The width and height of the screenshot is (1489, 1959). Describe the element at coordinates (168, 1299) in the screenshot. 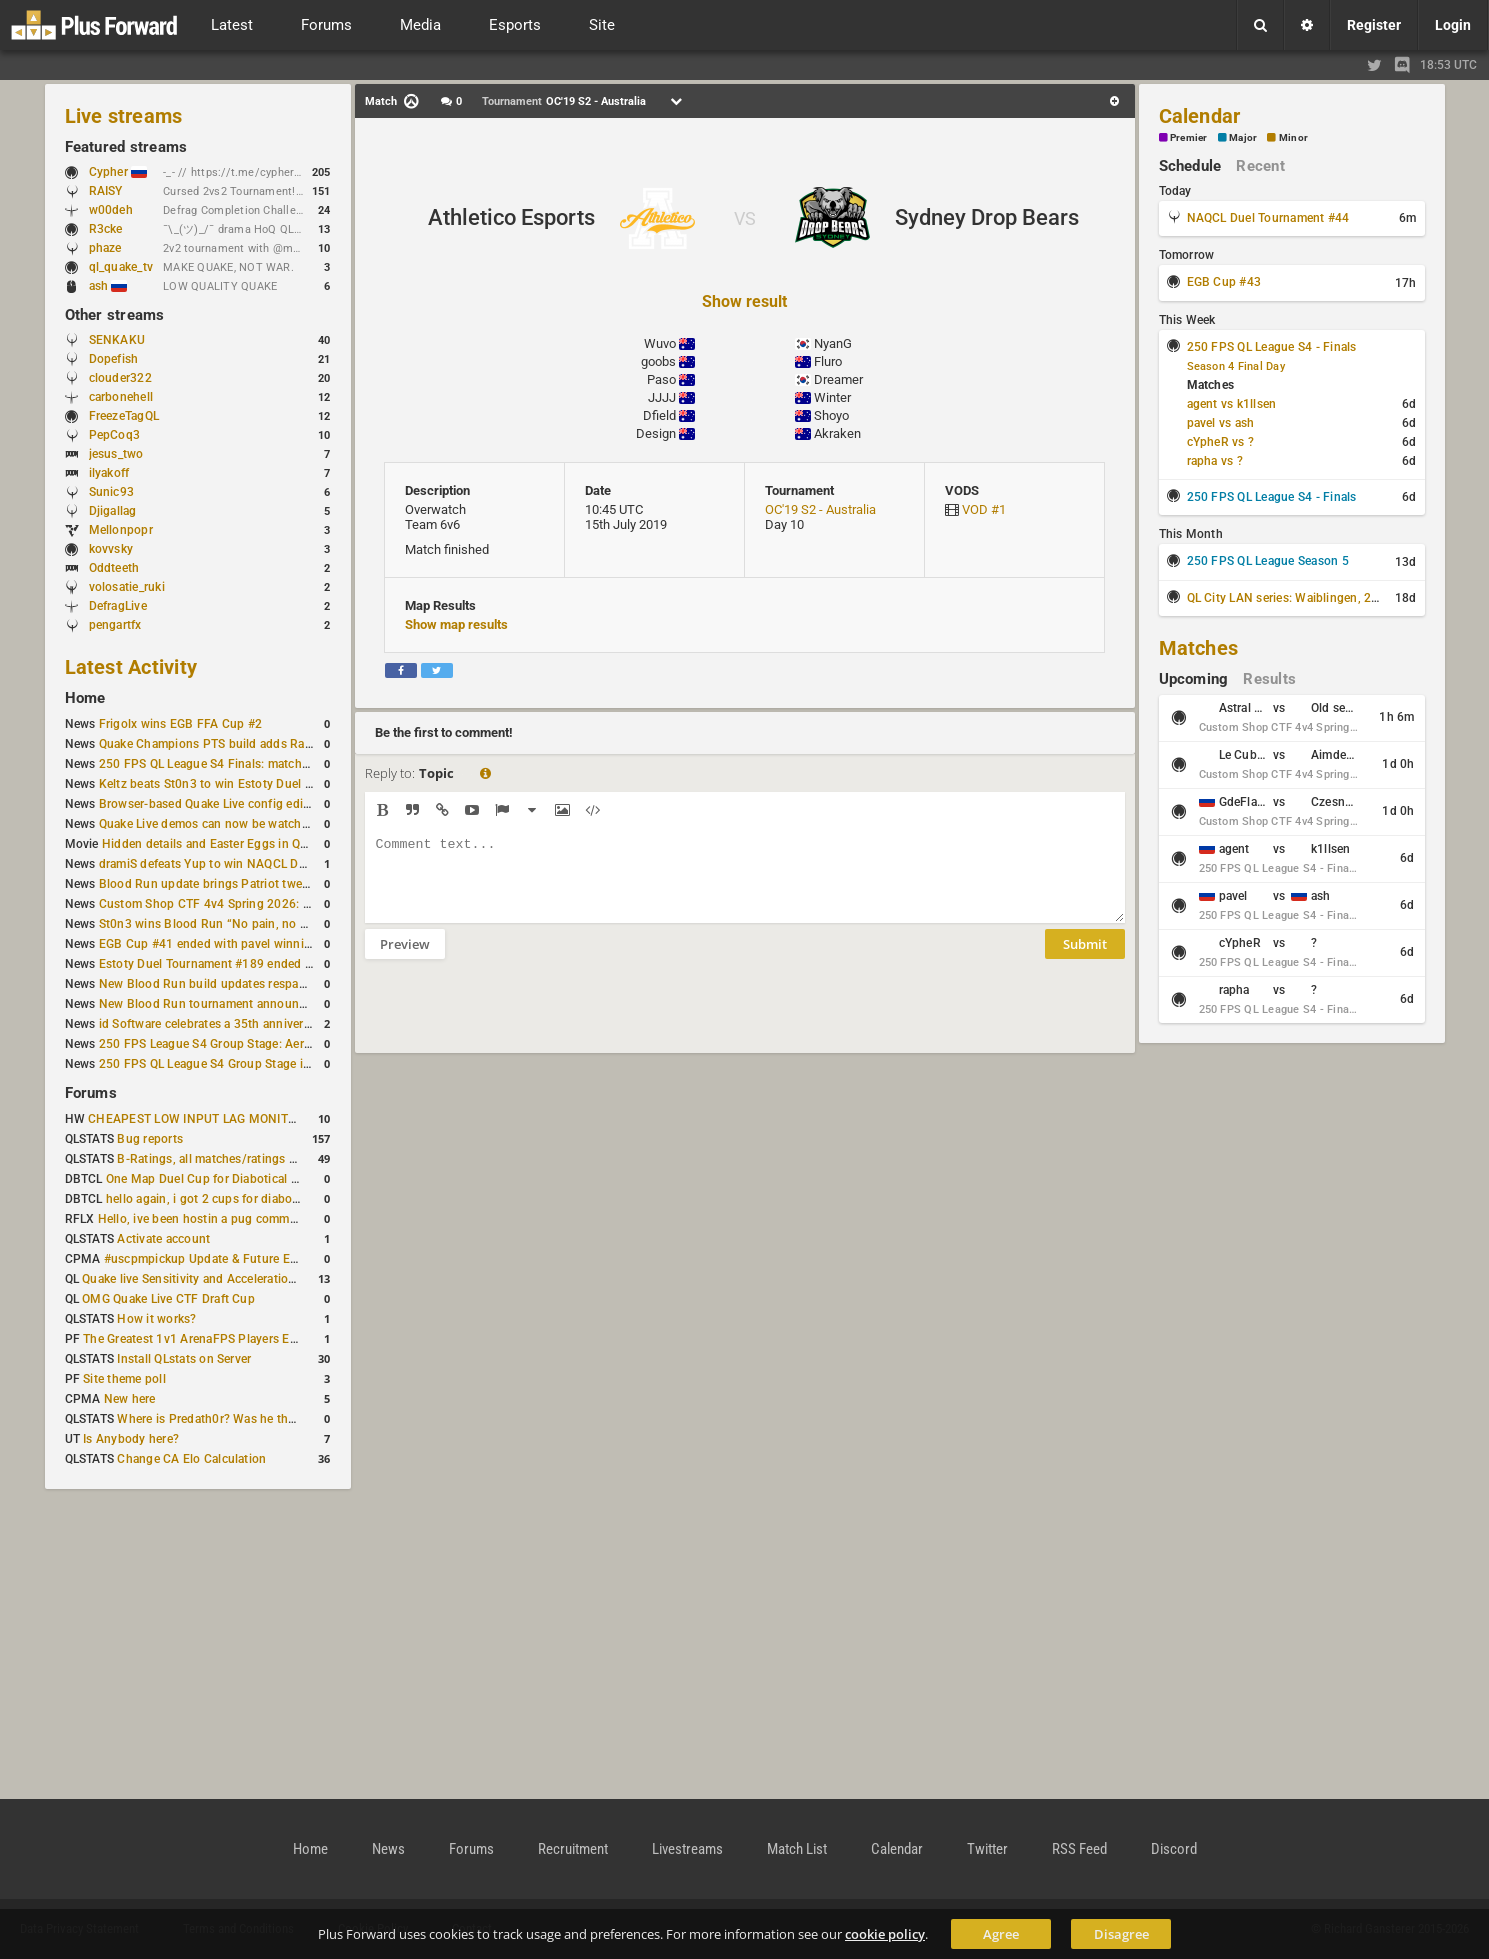

I see `OMG Quake Live CTF Draft Cup` at that location.